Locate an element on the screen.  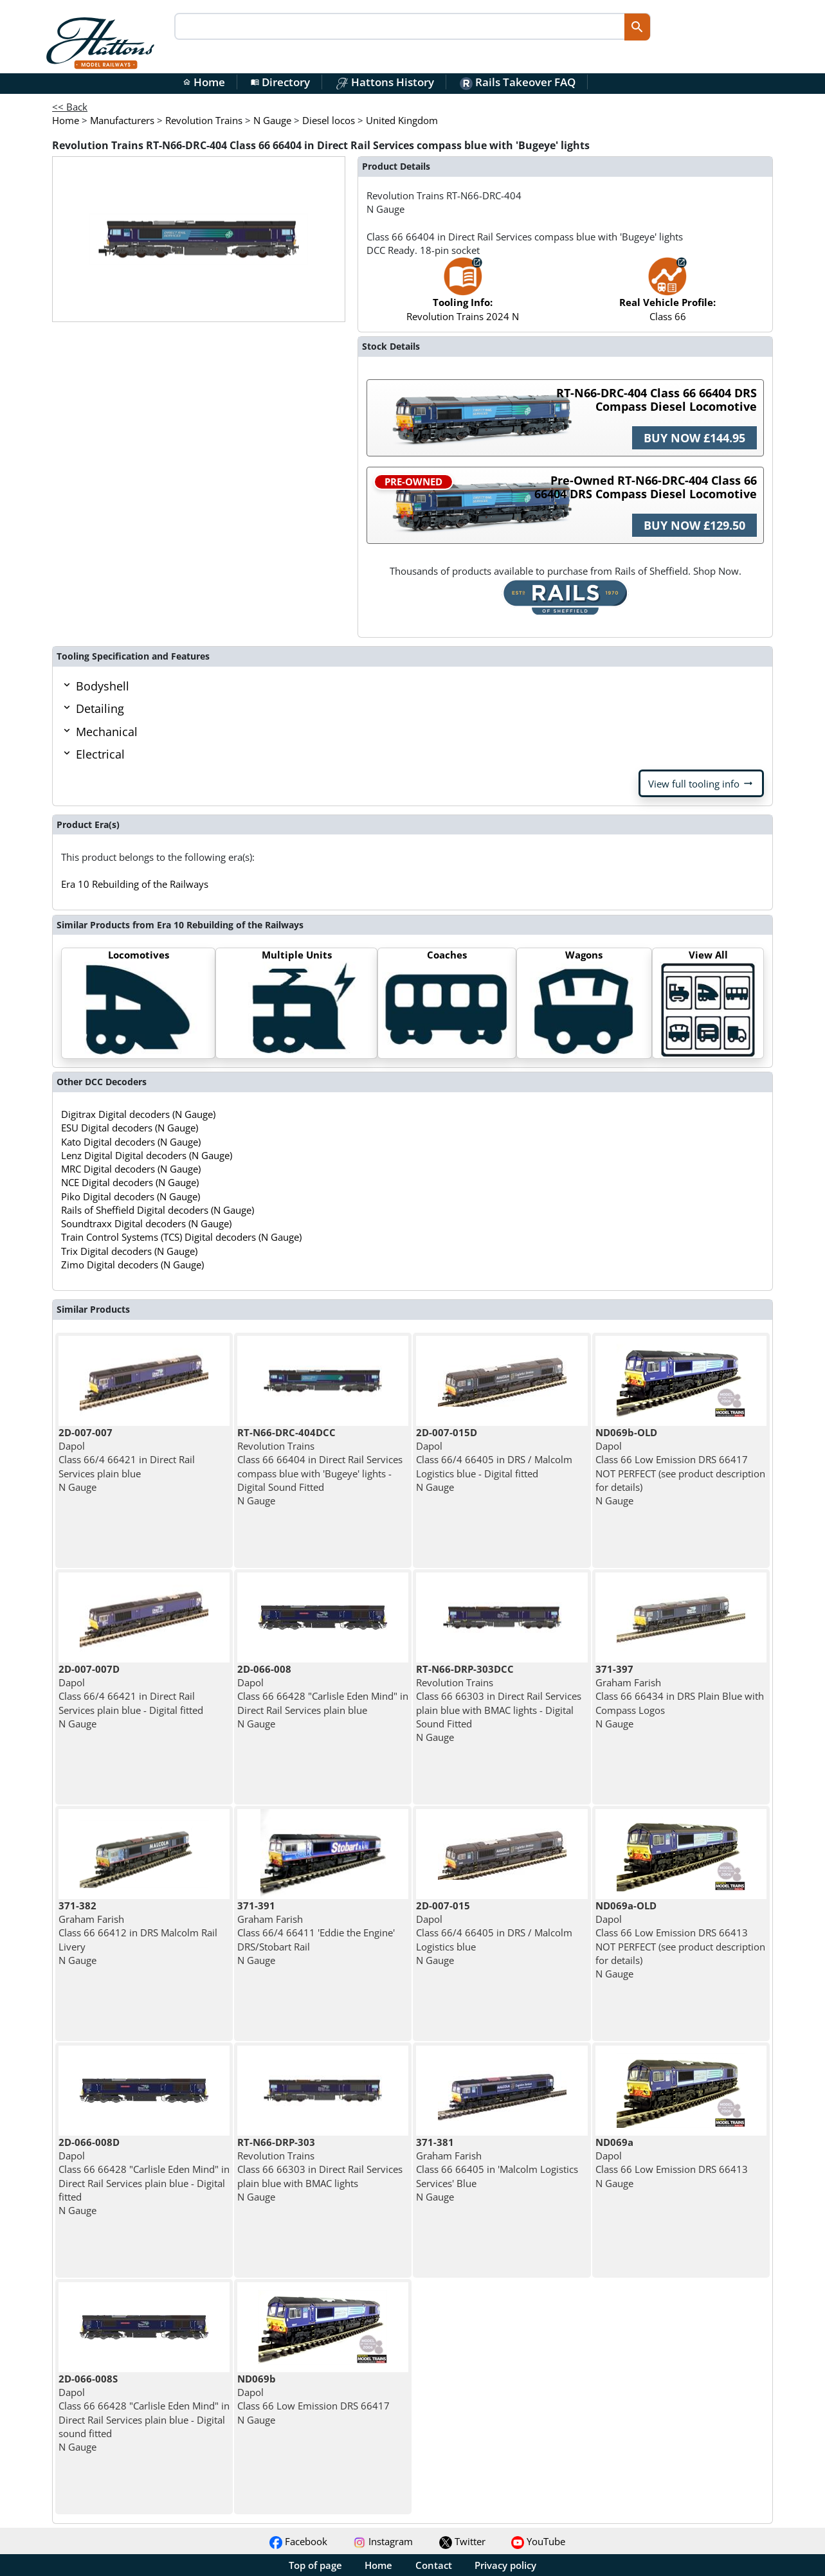
Dapol Class 66/4 66405 in DRS / Malcolm Logistics blue N Gauge is located at coordinates (494, 1933).